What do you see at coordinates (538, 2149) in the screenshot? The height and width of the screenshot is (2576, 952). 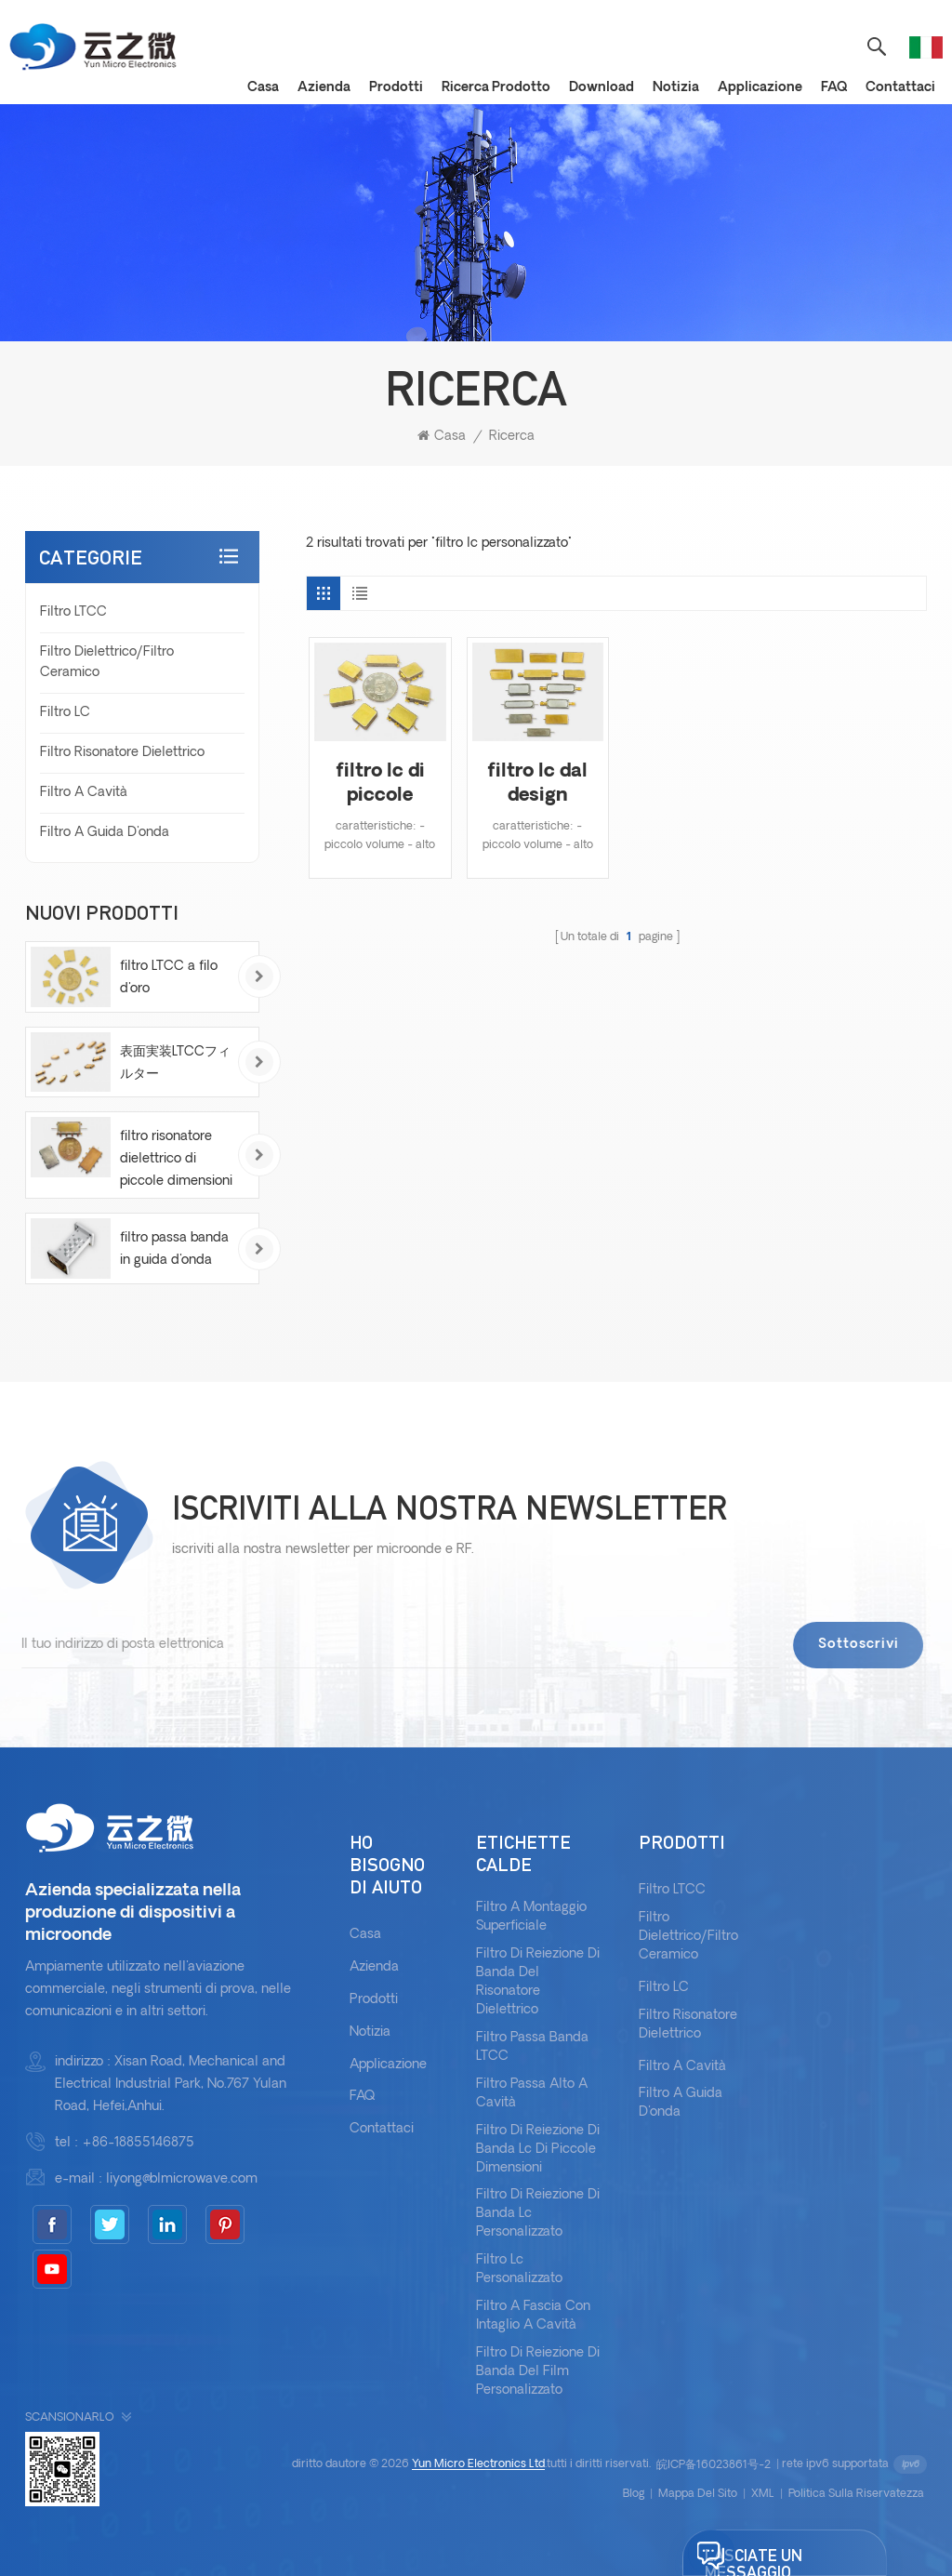 I see `filtro di reiezione di banda lc di piccole dimensioni` at bounding box center [538, 2149].